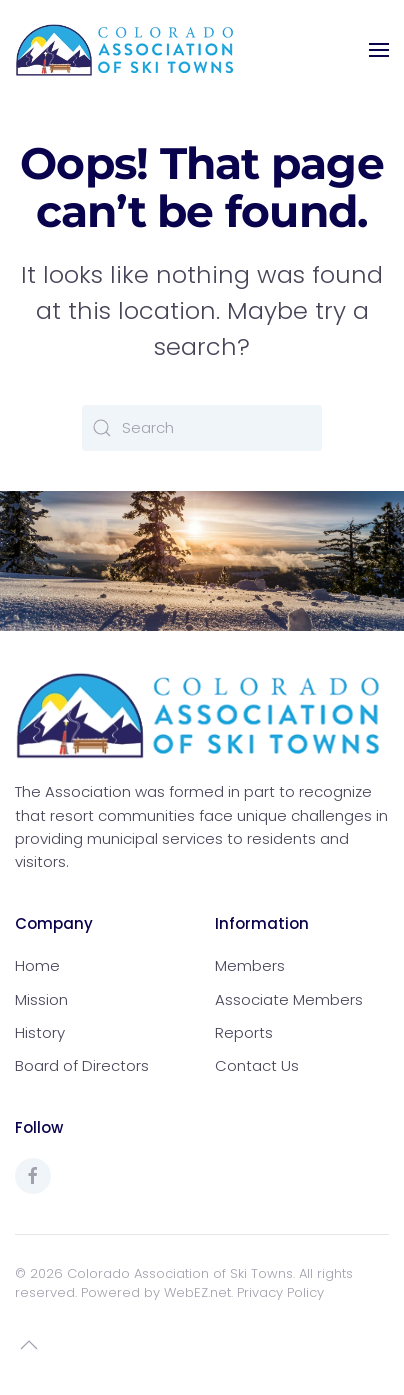  I want to click on Board of Directors, so click(82, 1065).